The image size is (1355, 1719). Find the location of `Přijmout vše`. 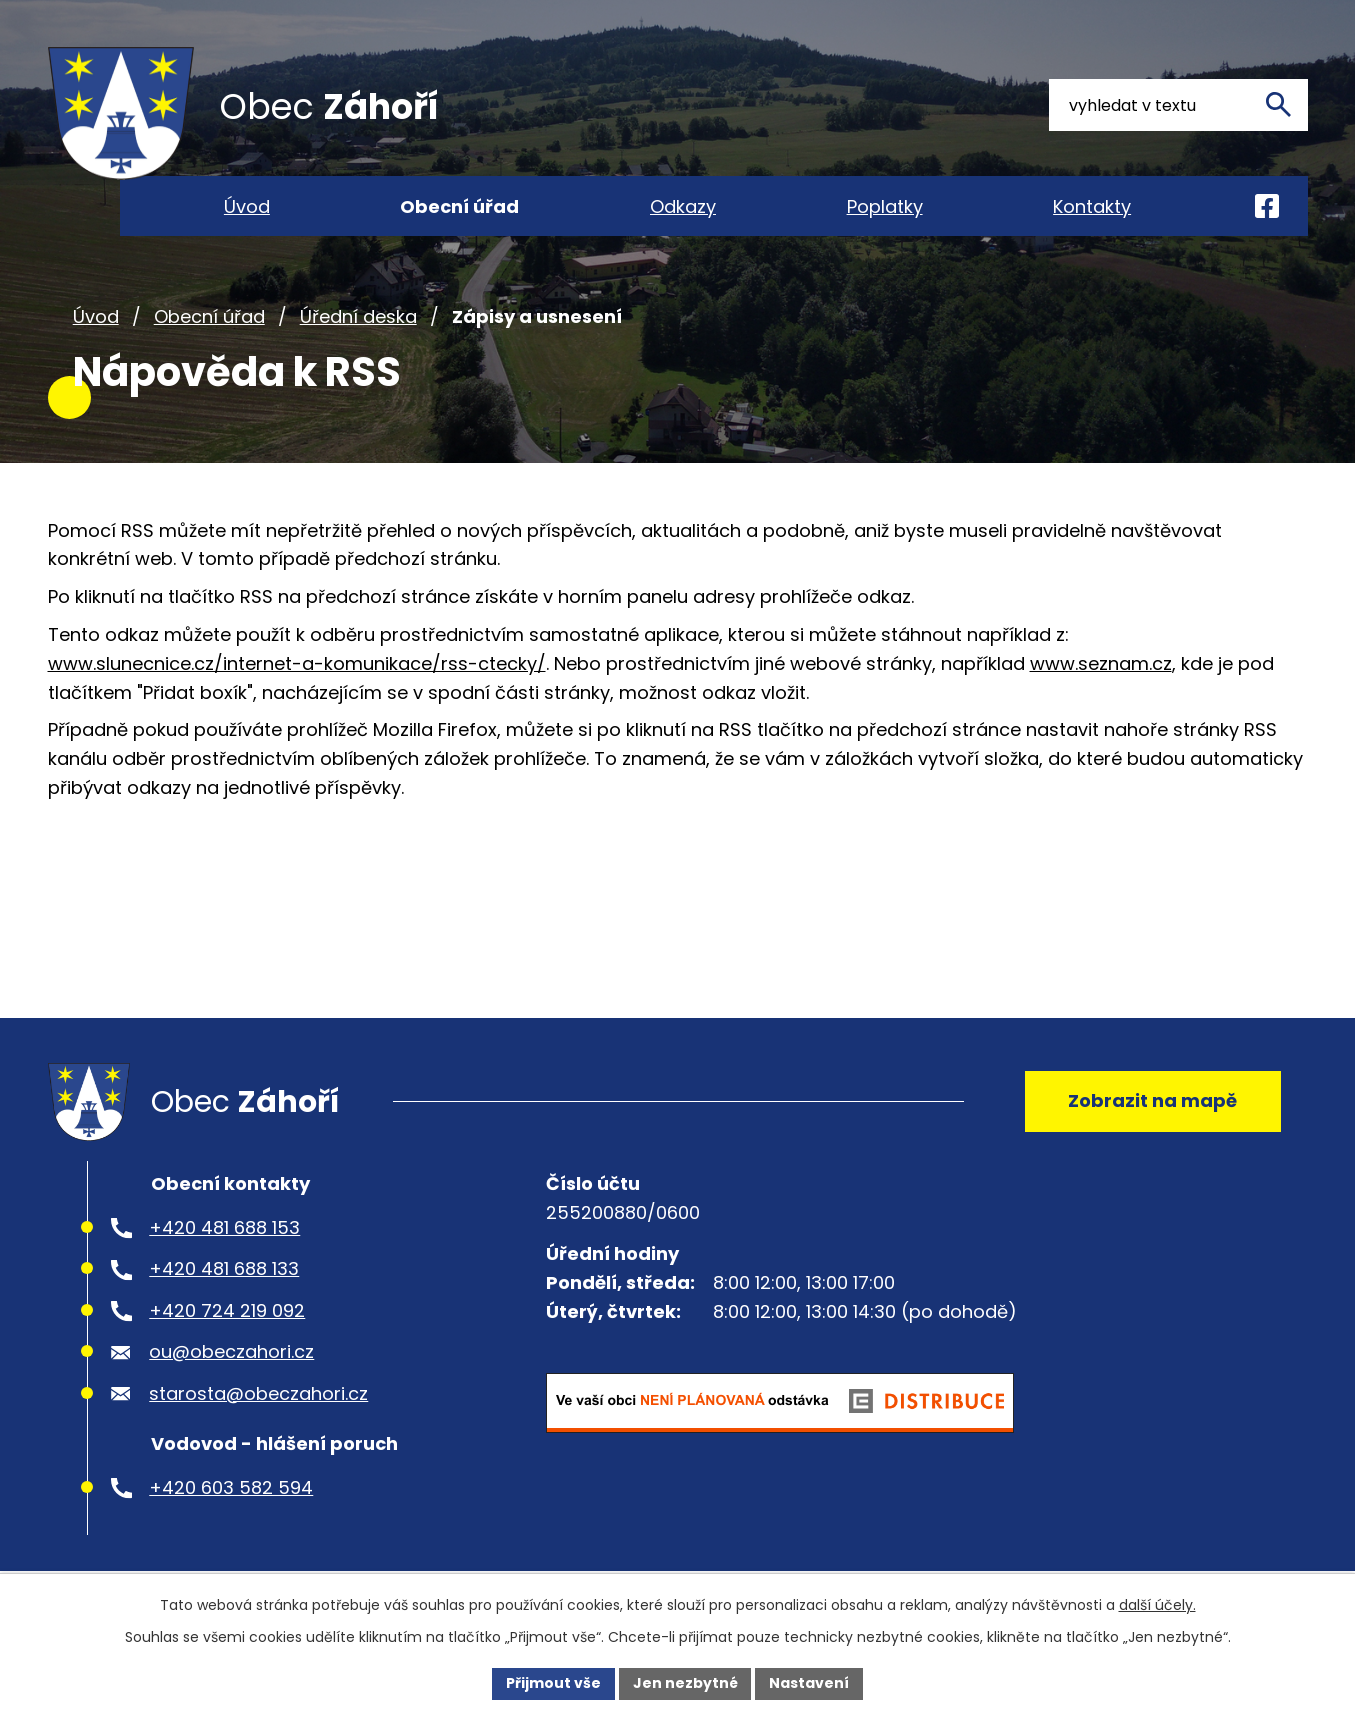

Přijmout vše is located at coordinates (553, 1683).